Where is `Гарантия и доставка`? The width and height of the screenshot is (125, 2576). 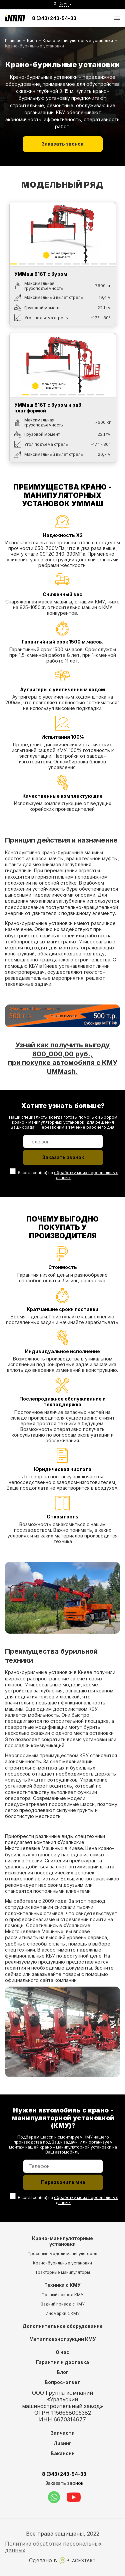 Гарантия и доставка is located at coordinates (62, 2362).